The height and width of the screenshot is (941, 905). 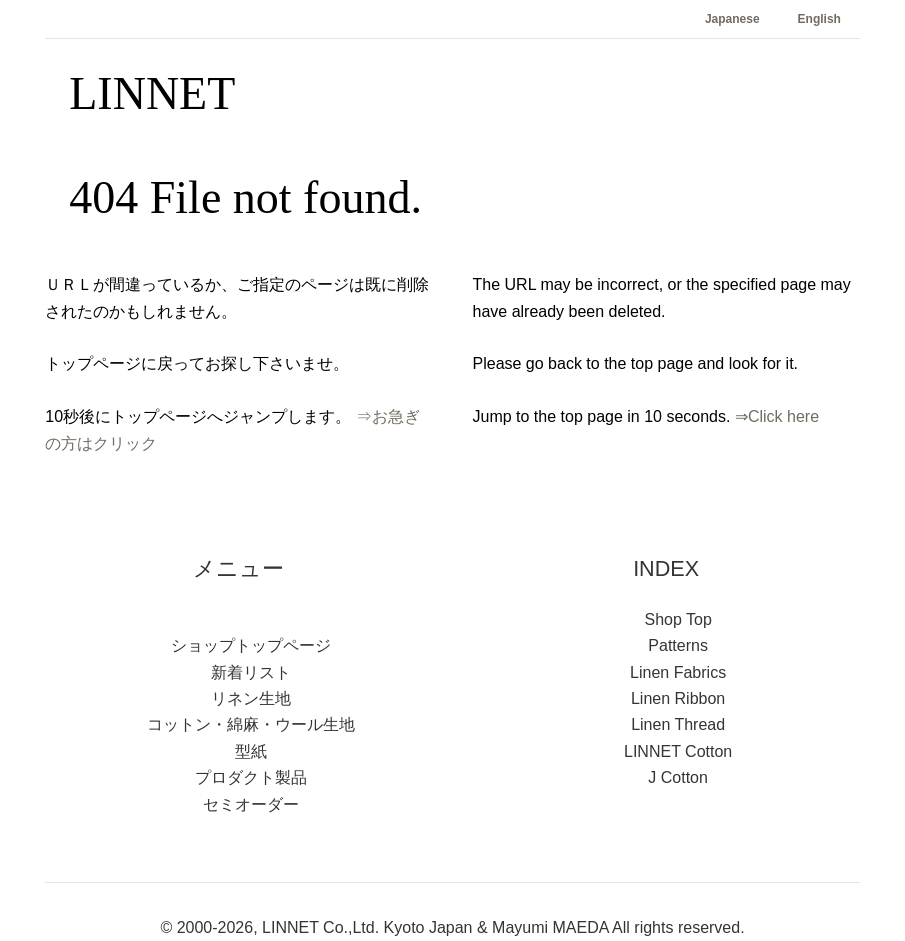 I want to click on プロダクト製品, so click(x=251, y=777).